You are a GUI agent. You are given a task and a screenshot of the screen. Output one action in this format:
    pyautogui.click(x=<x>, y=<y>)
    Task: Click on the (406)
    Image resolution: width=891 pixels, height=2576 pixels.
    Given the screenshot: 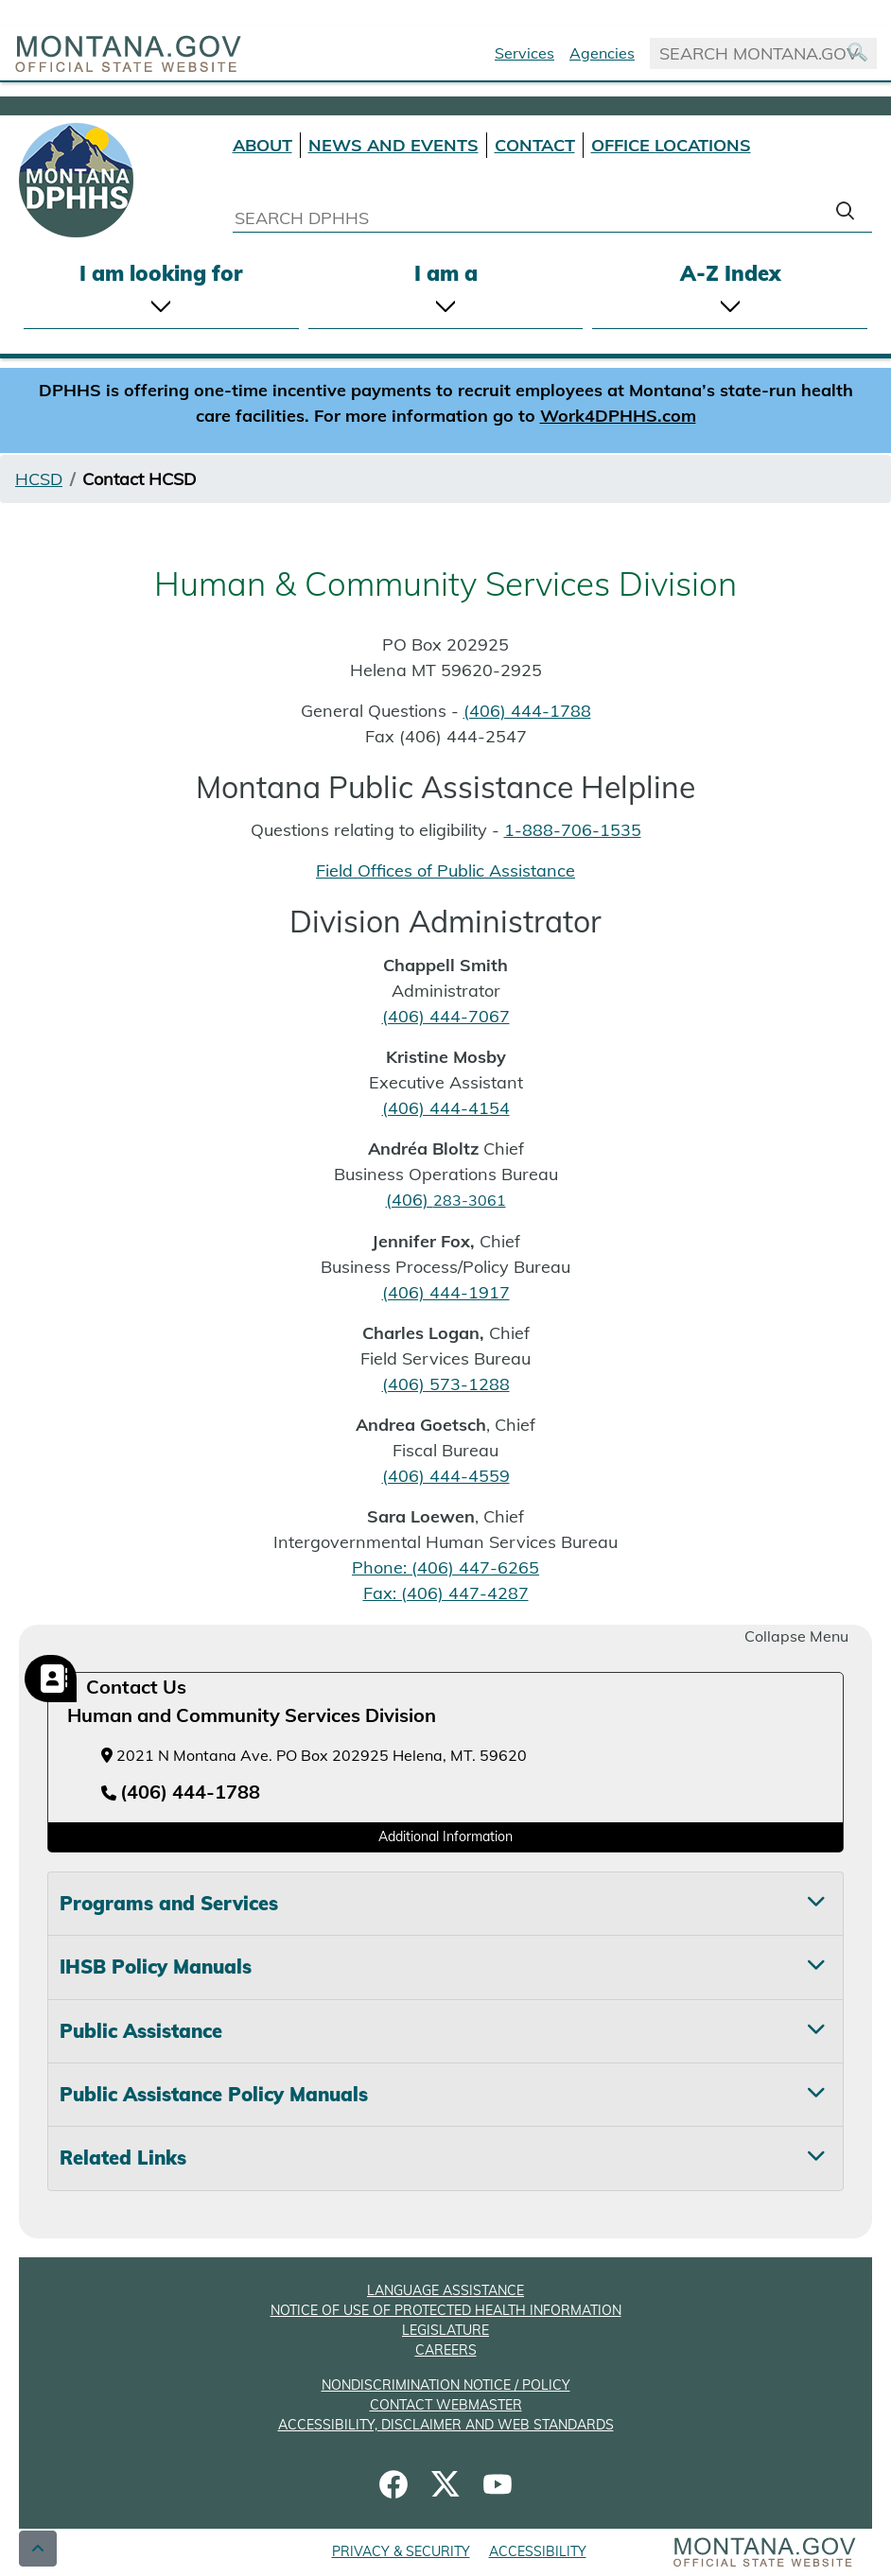 What is the action you would take?
    pyautogui.click(x=446, y=1199)
    